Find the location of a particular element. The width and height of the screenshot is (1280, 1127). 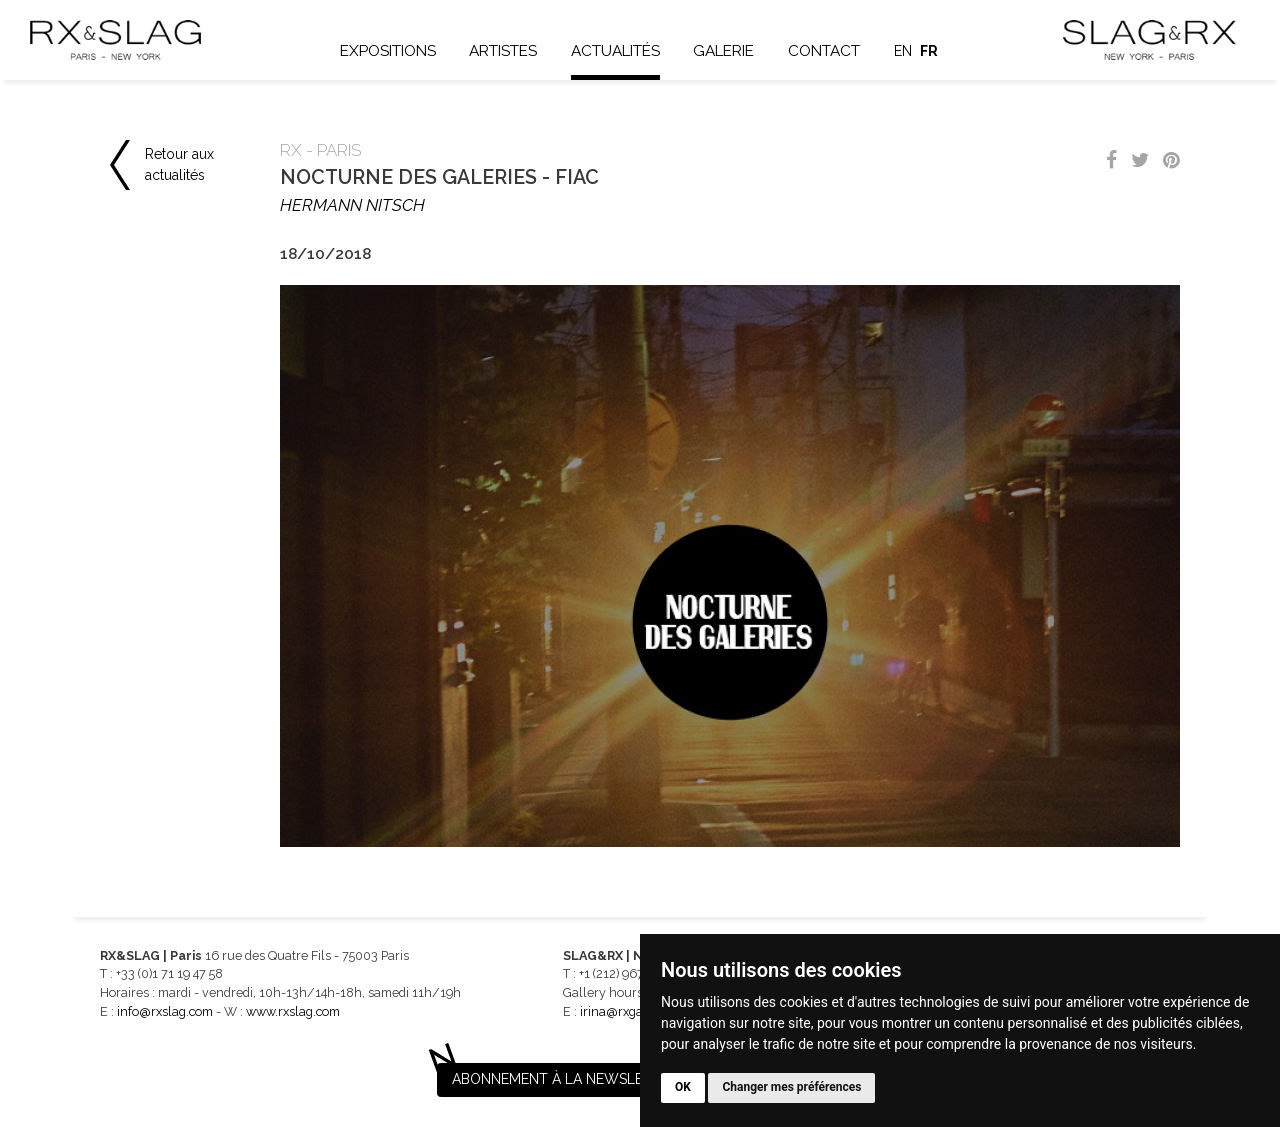

Retour aux actualités is located at coordinates (179, 164).